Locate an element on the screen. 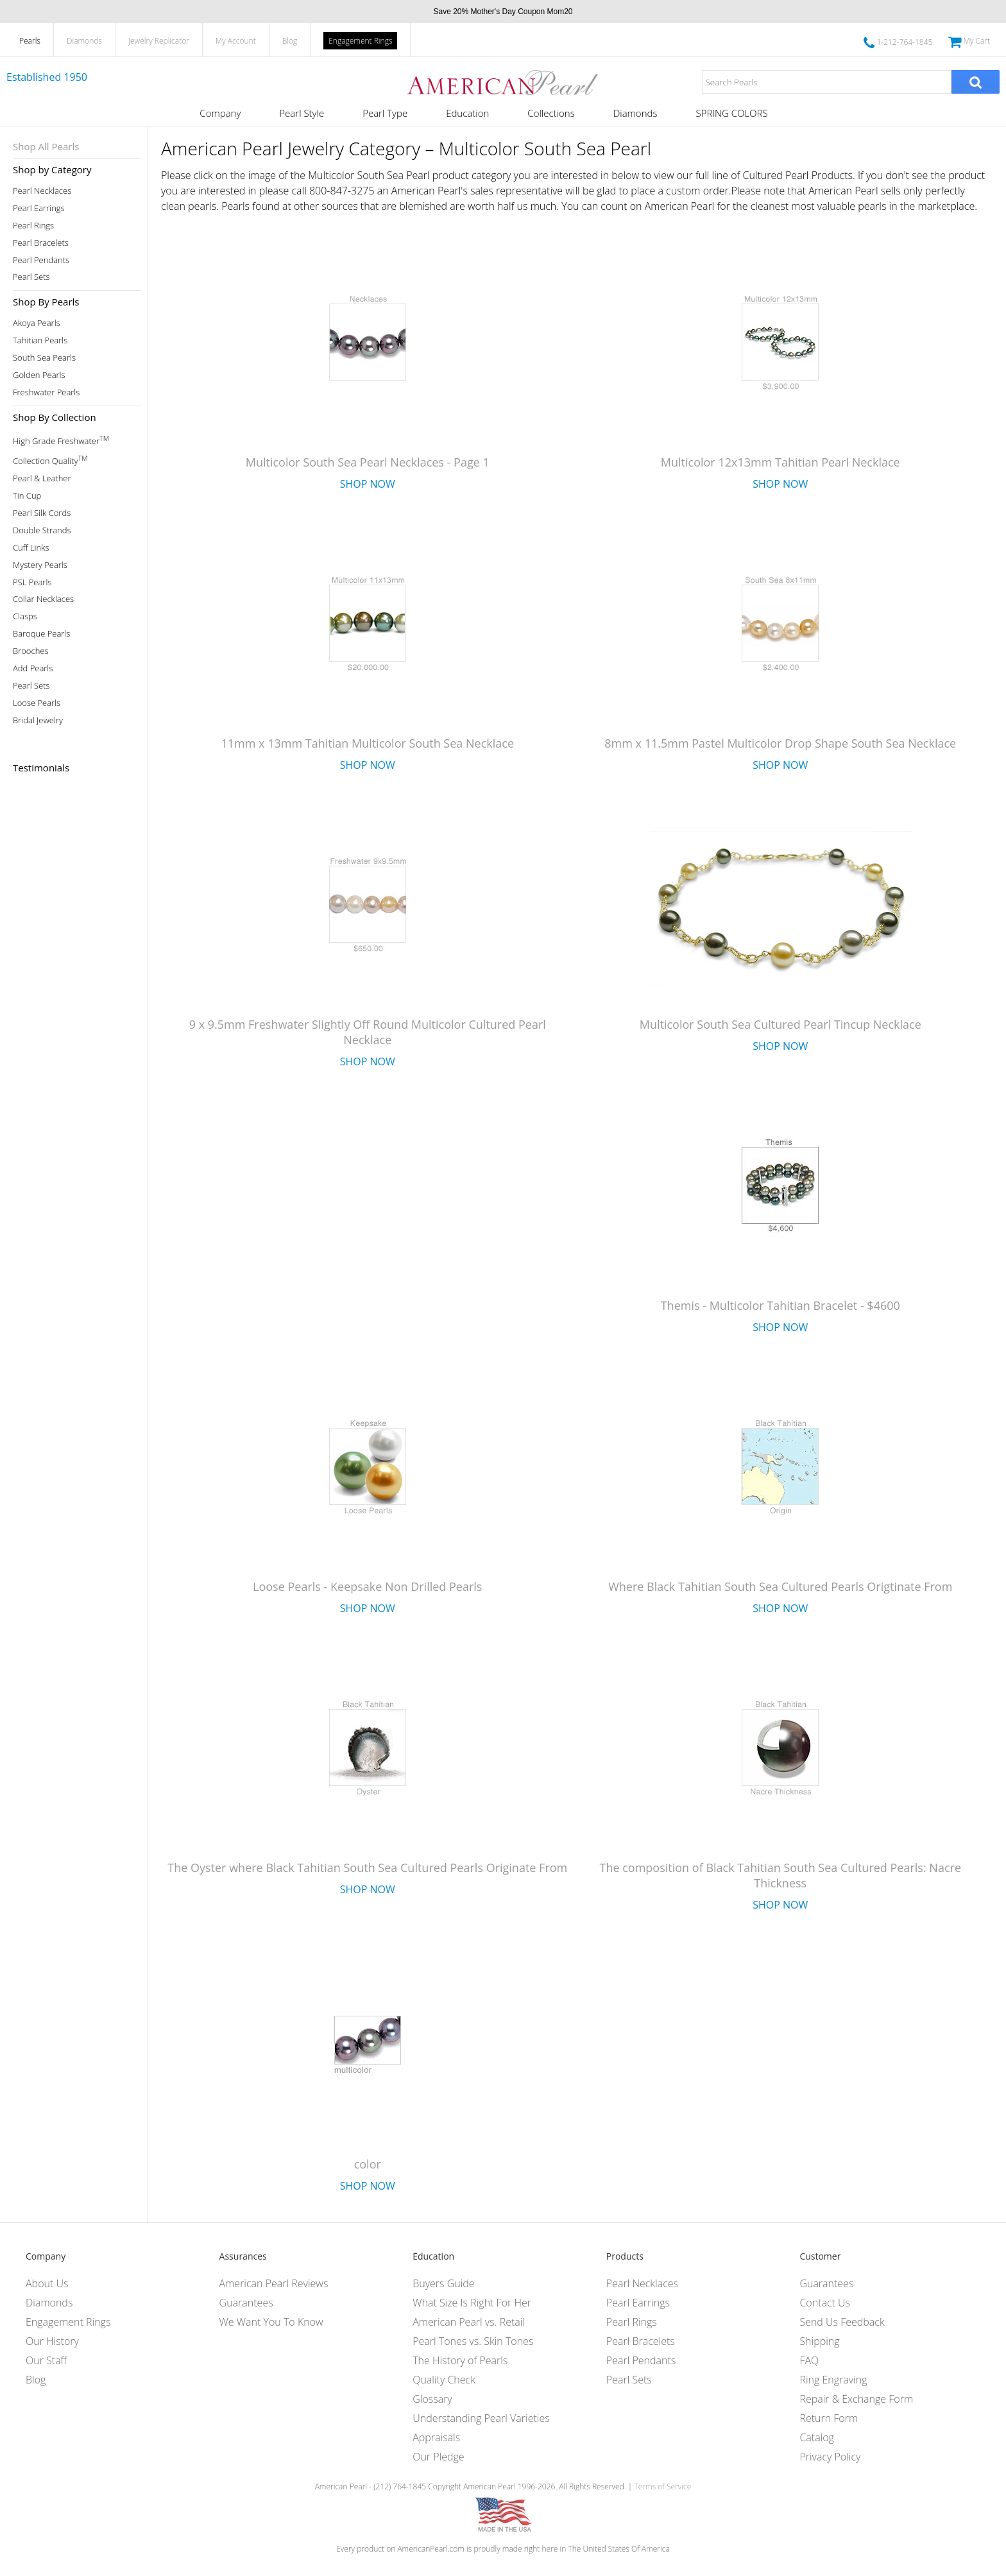  Tin Cup is located at coordinates (27, 495).